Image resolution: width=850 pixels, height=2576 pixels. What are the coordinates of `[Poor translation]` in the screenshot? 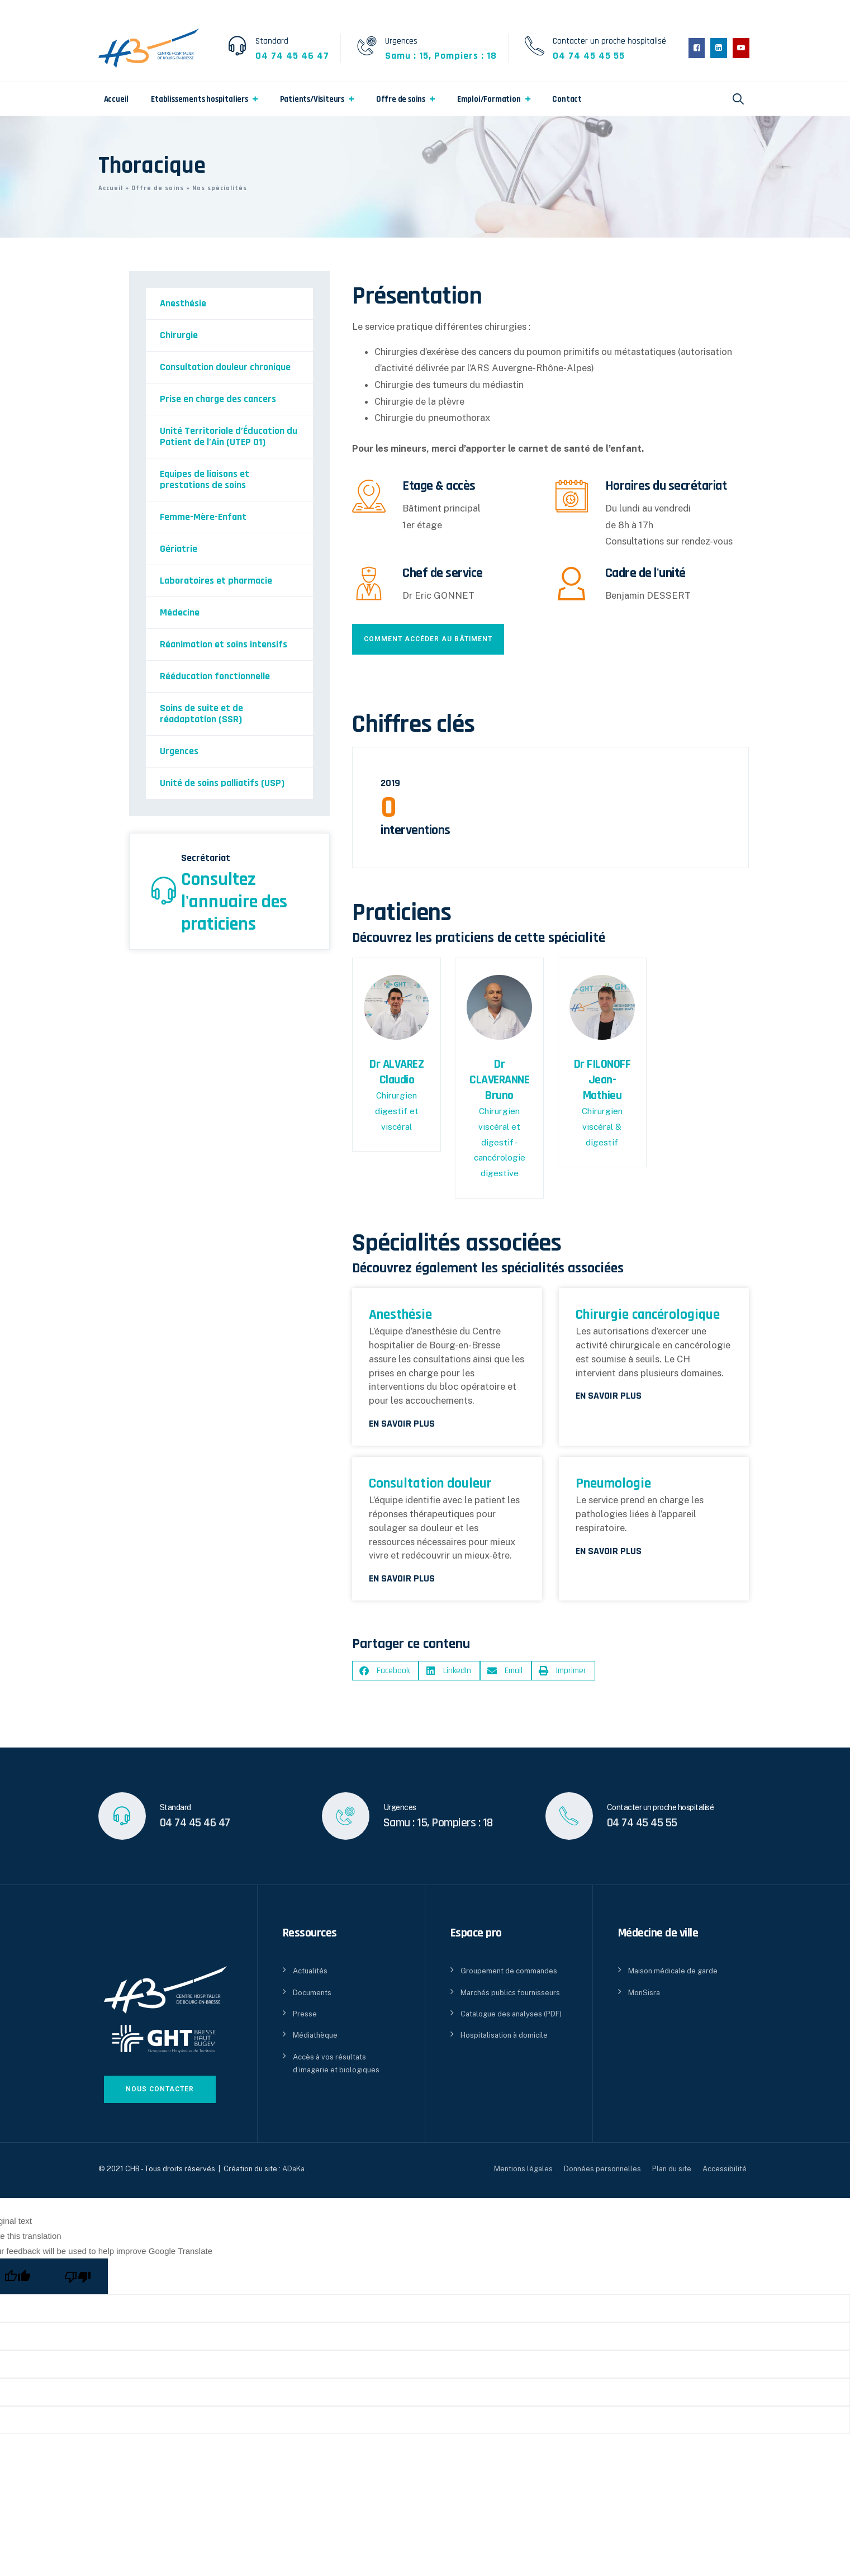 It's located at (78, 2276).